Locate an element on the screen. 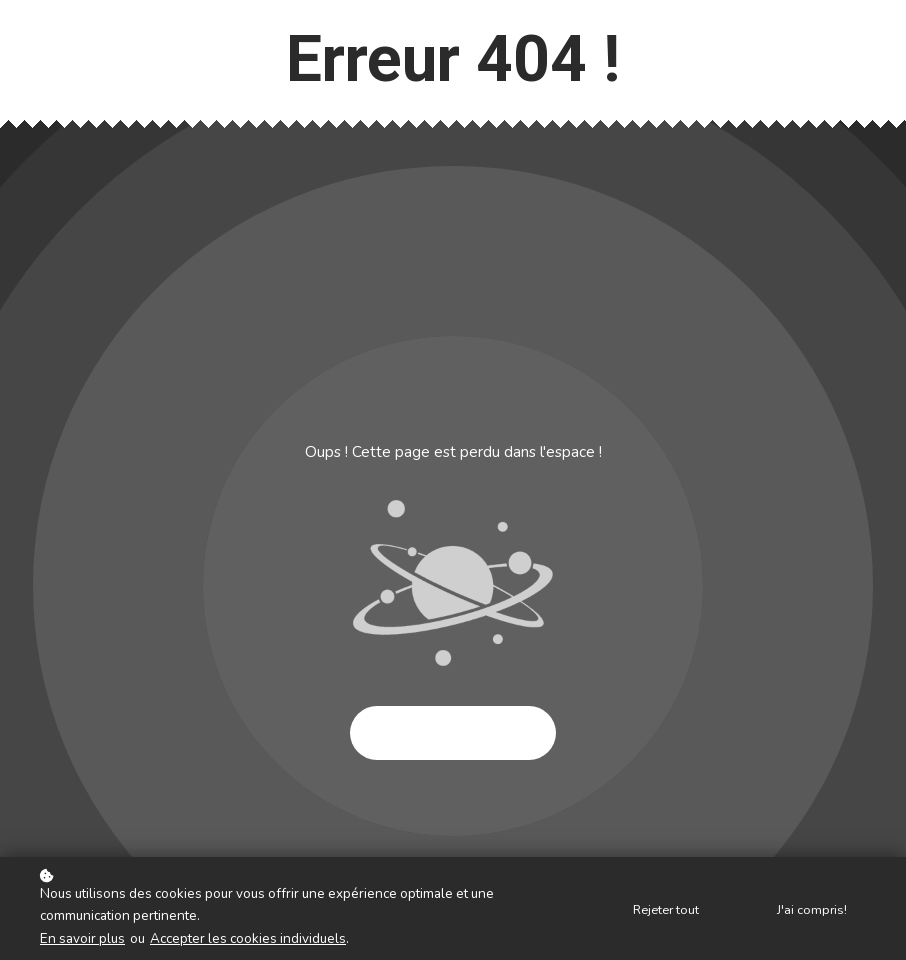  En savoir plus is located at coordinates (82, 938).